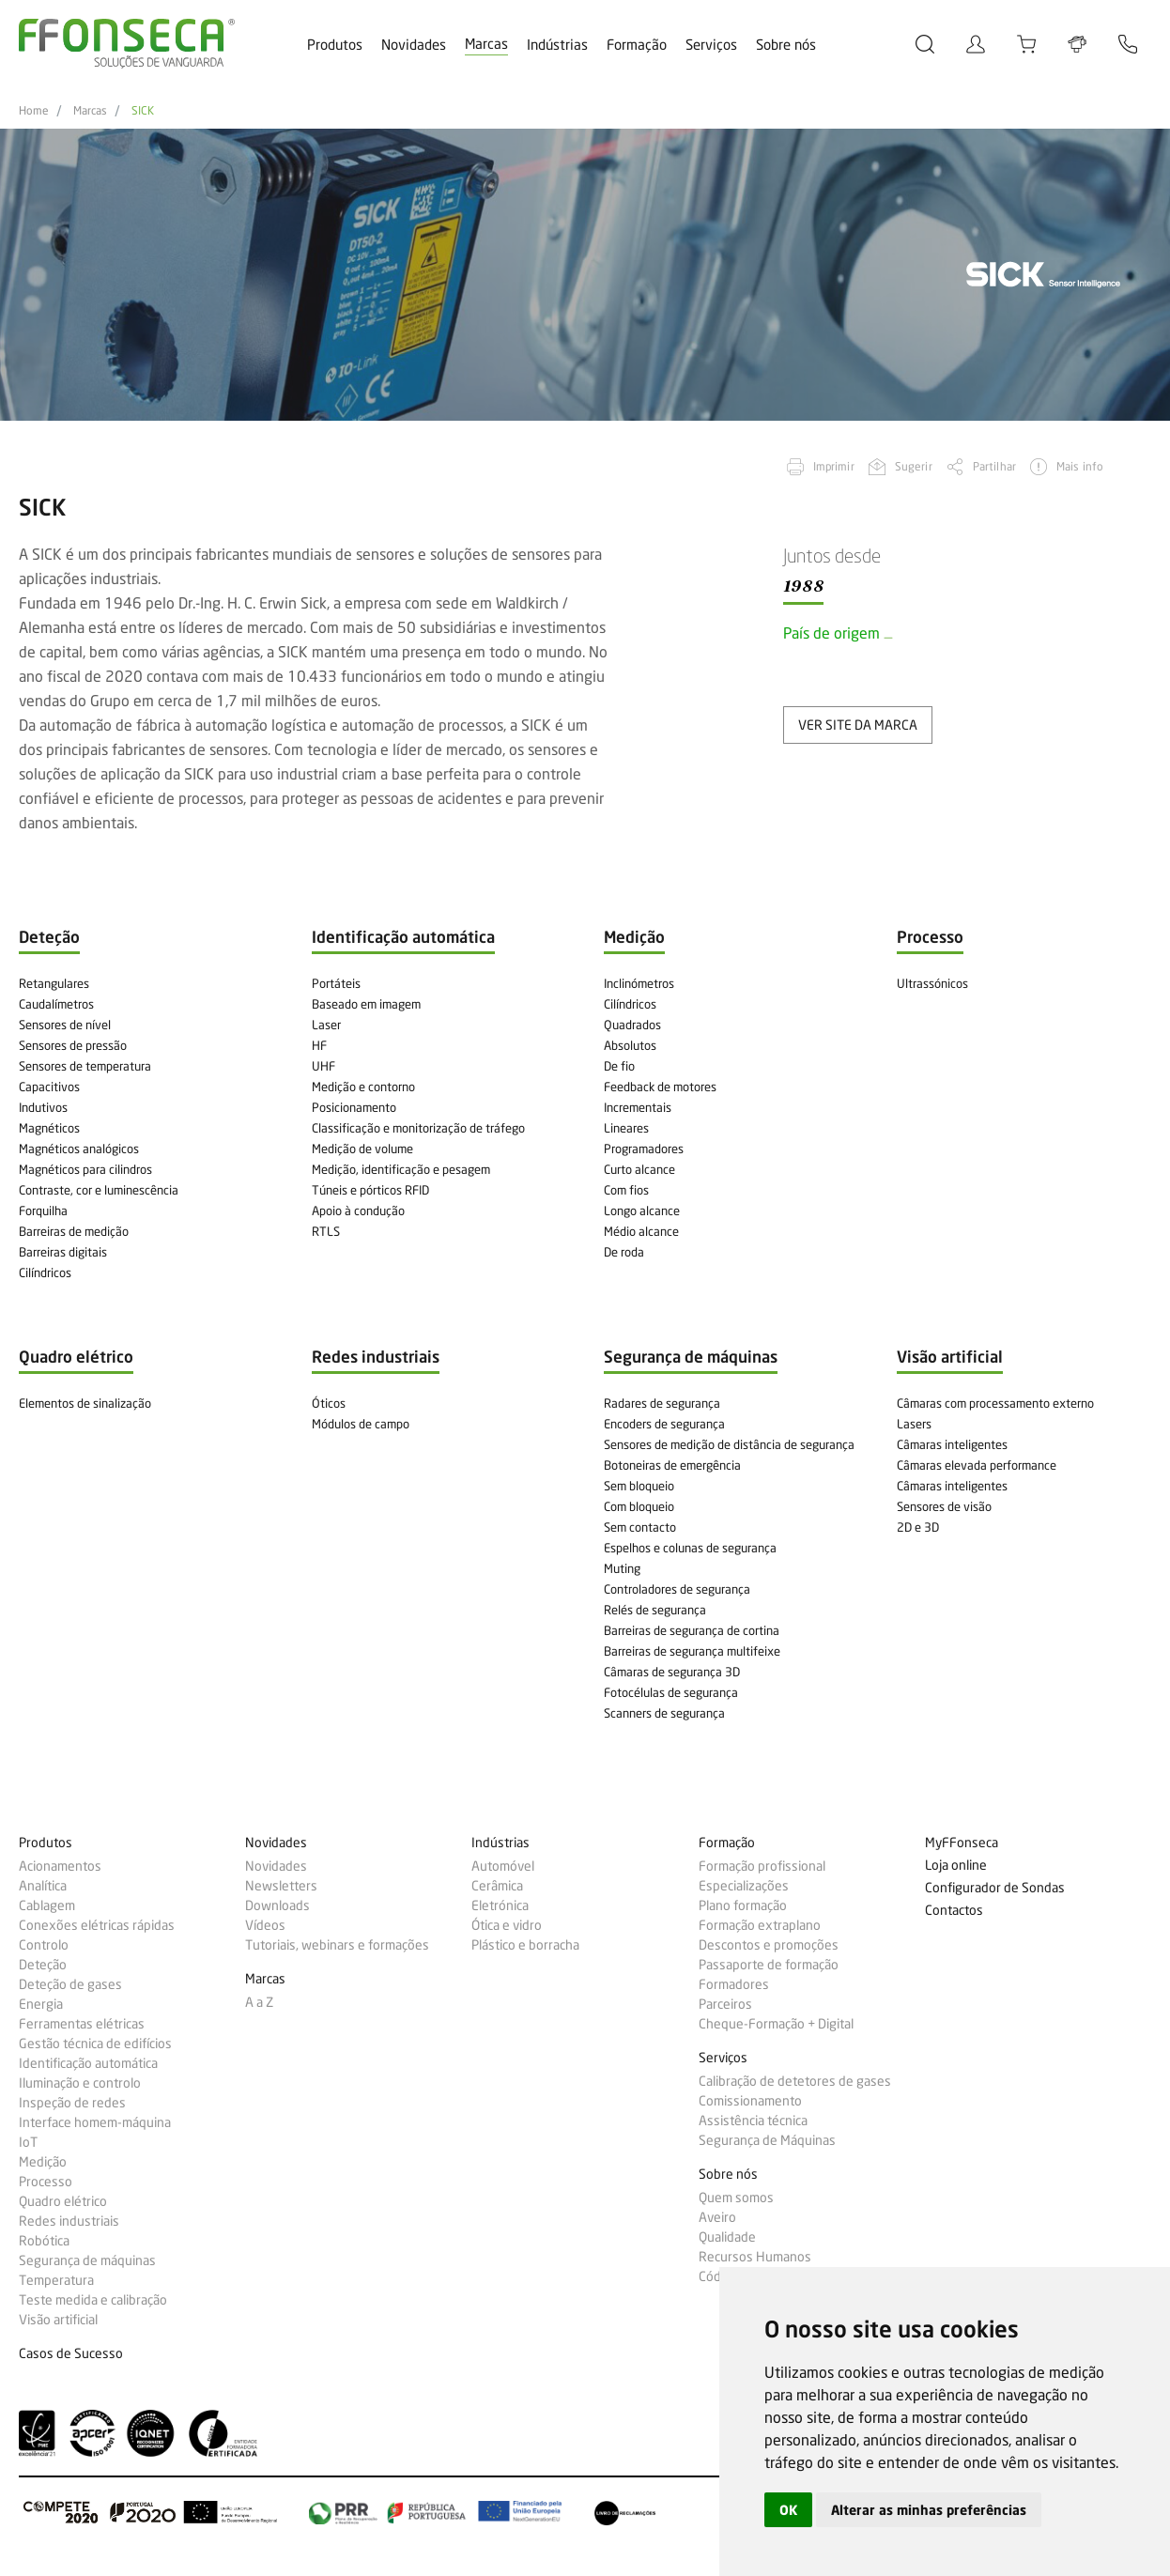 The image size is (1170, 2576). What do you see at coordinates (43, 1885) in the screenshot?
I see `Analítica` at bounding box center [43, 1885].